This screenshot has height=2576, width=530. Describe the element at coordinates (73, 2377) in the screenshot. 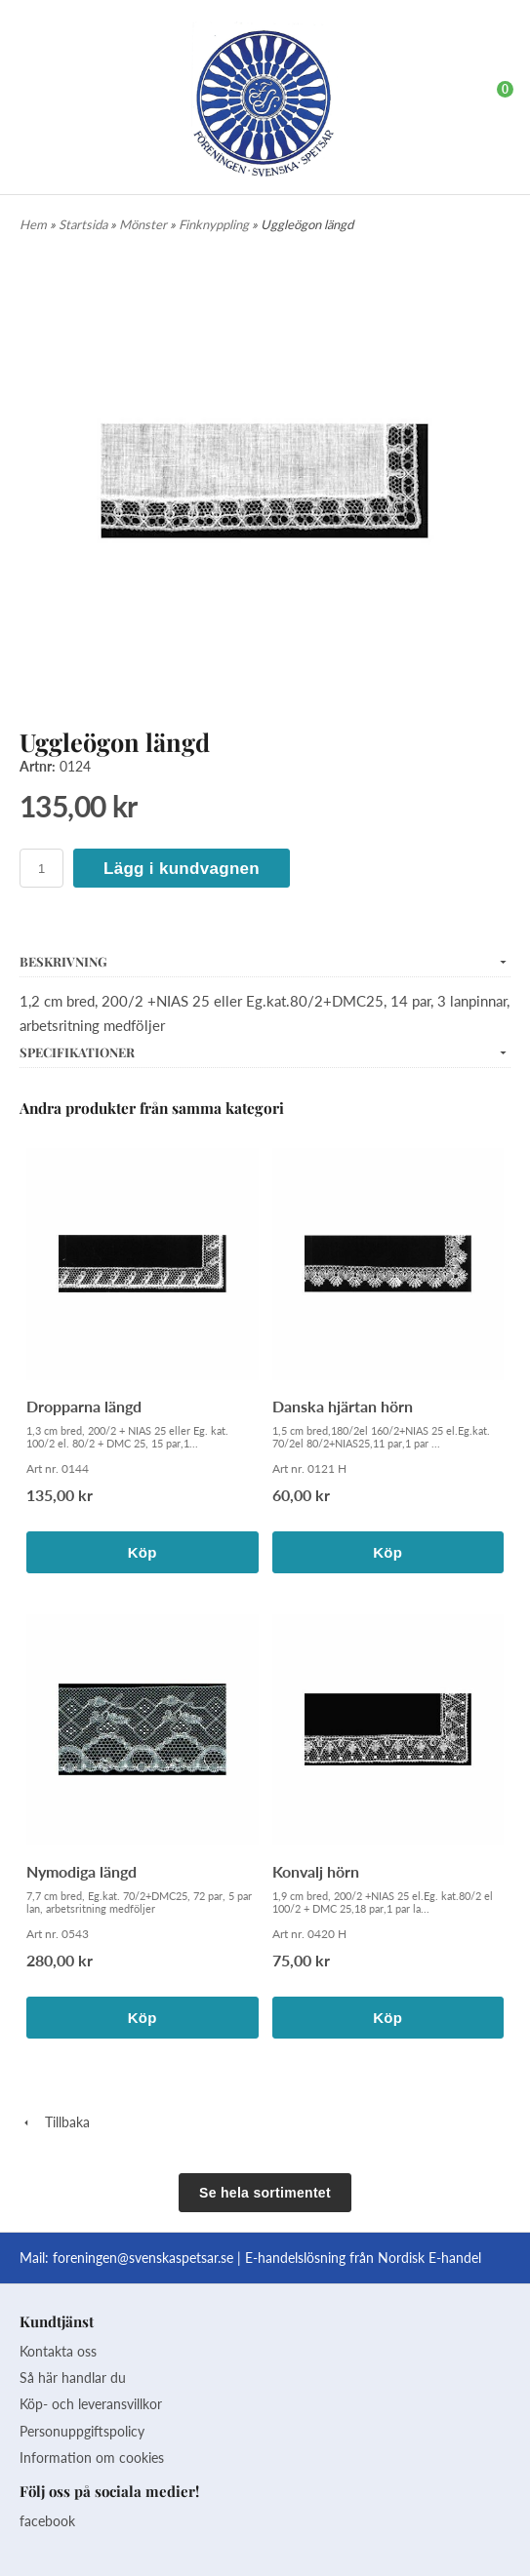

I see `Så här handlar du` at that location.